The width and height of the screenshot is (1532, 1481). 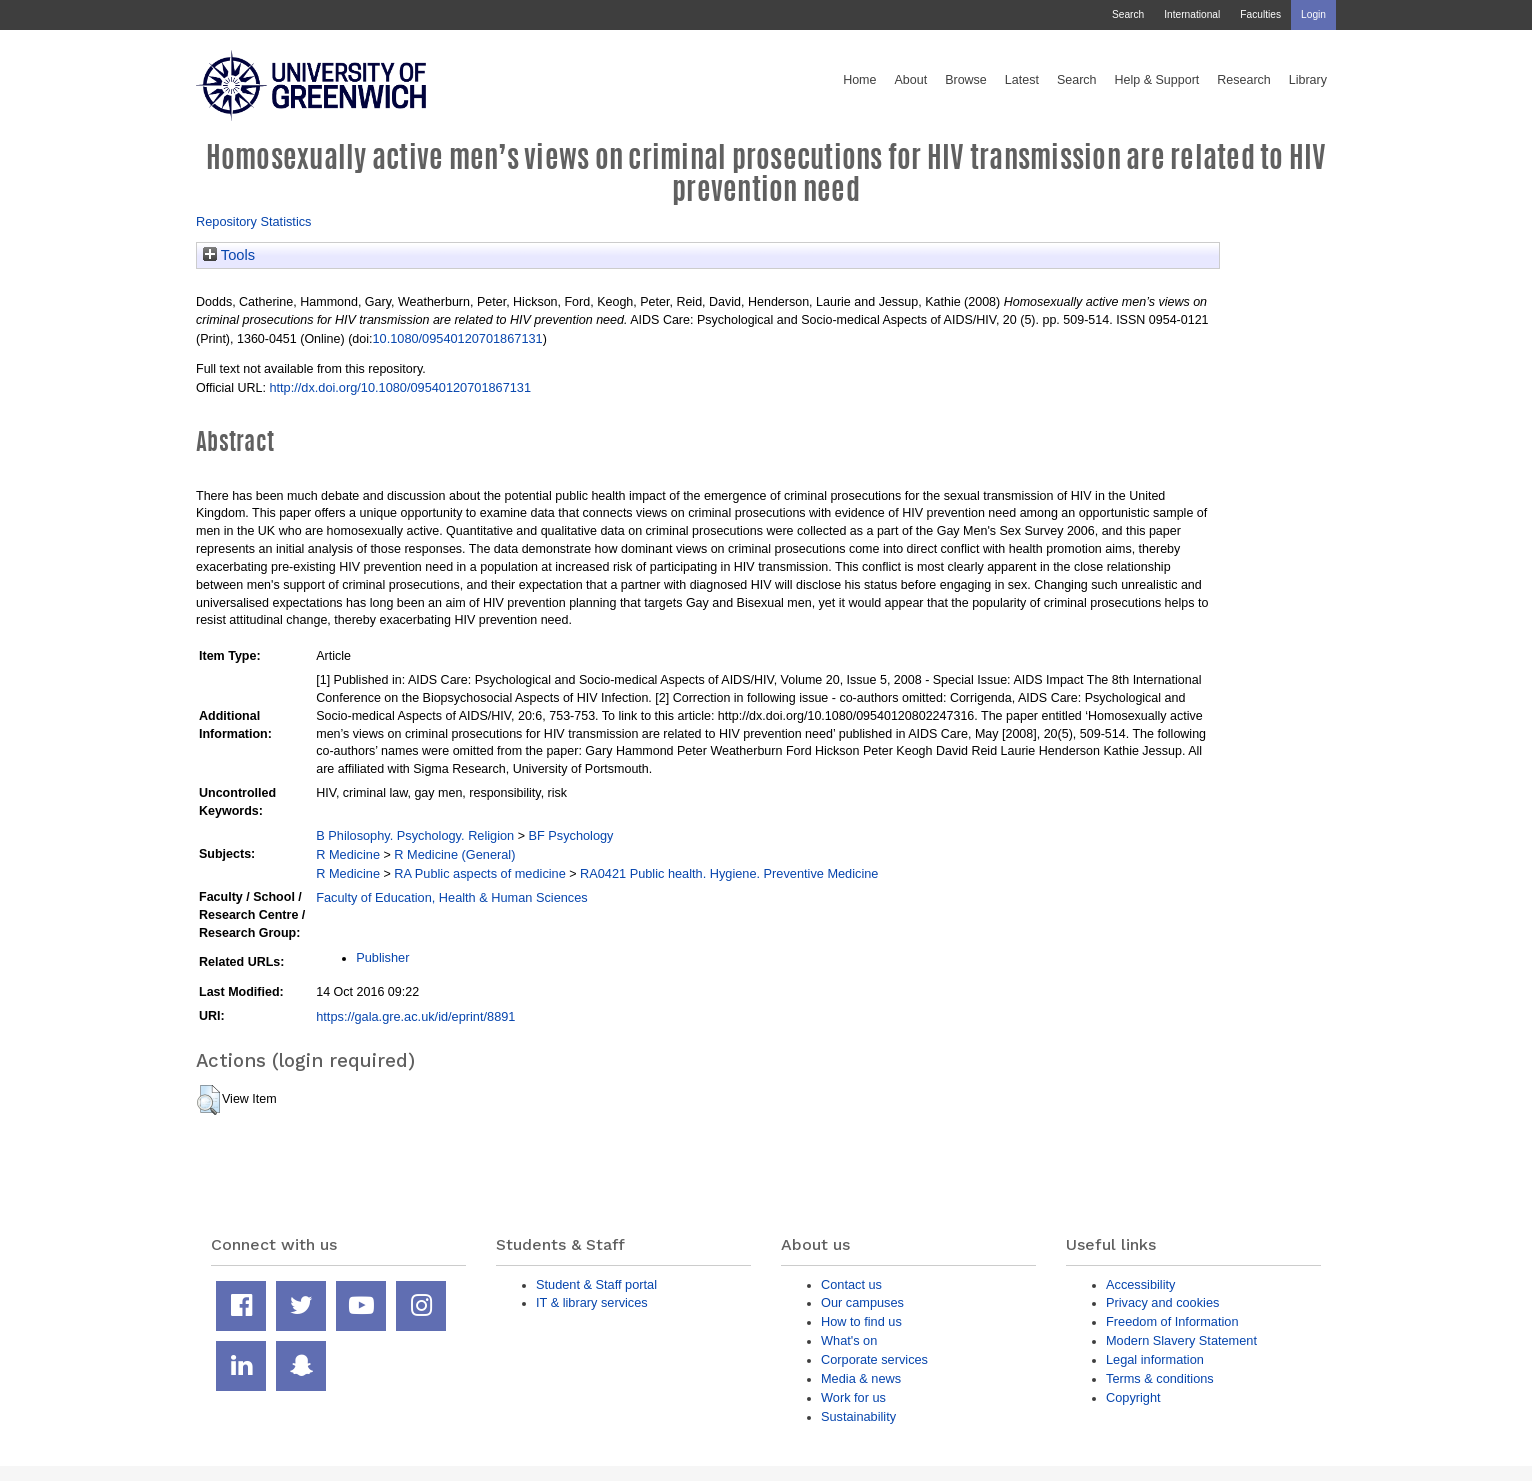 What do you see at coordinates (1155, 1359) in the screenshot?
I see `Legal information` at bounding box center [1155, 1359].